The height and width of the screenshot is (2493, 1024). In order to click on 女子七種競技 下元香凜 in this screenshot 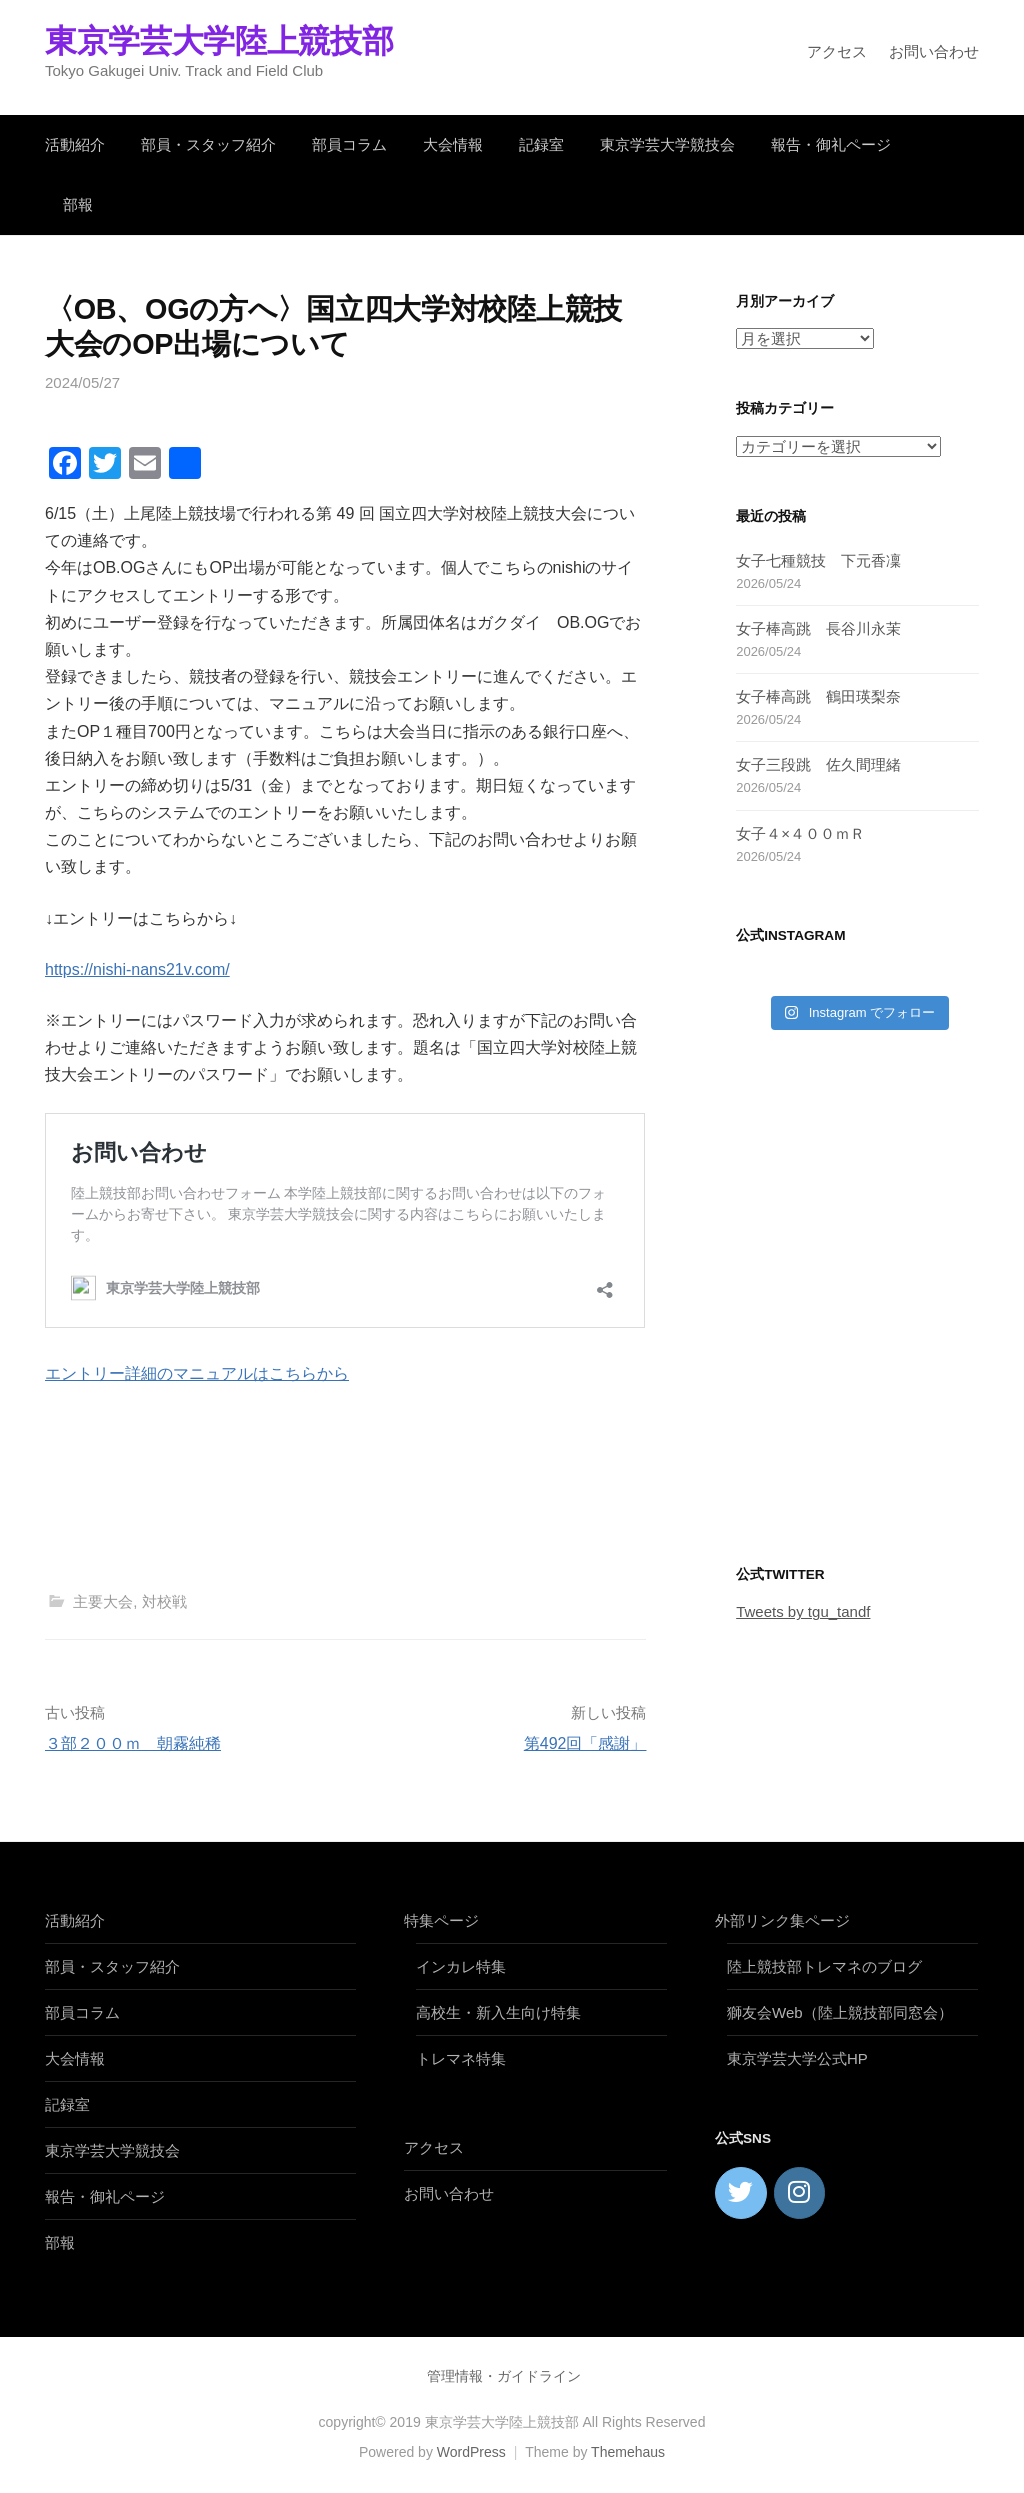, I will do `click(818, 560)`.